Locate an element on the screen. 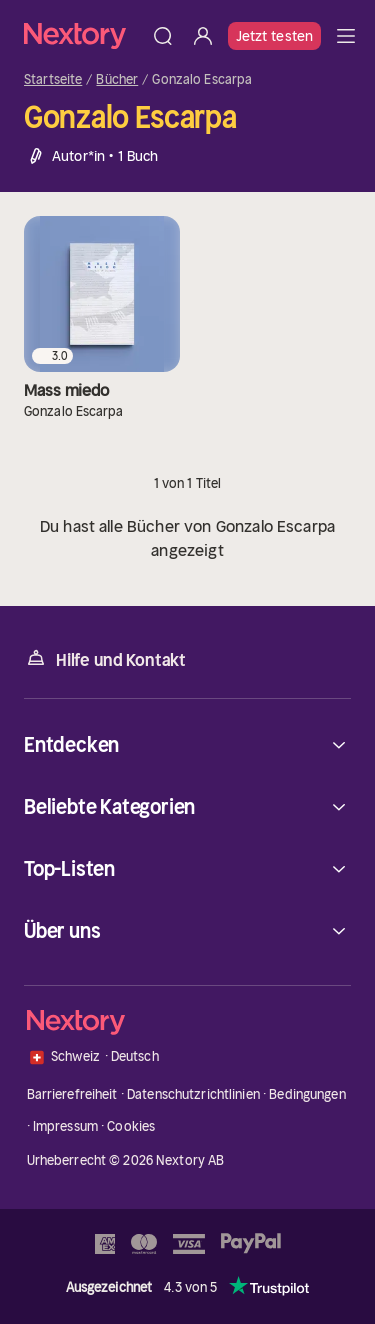  Barrierefreiheit is located at coordinates (72, 1094).